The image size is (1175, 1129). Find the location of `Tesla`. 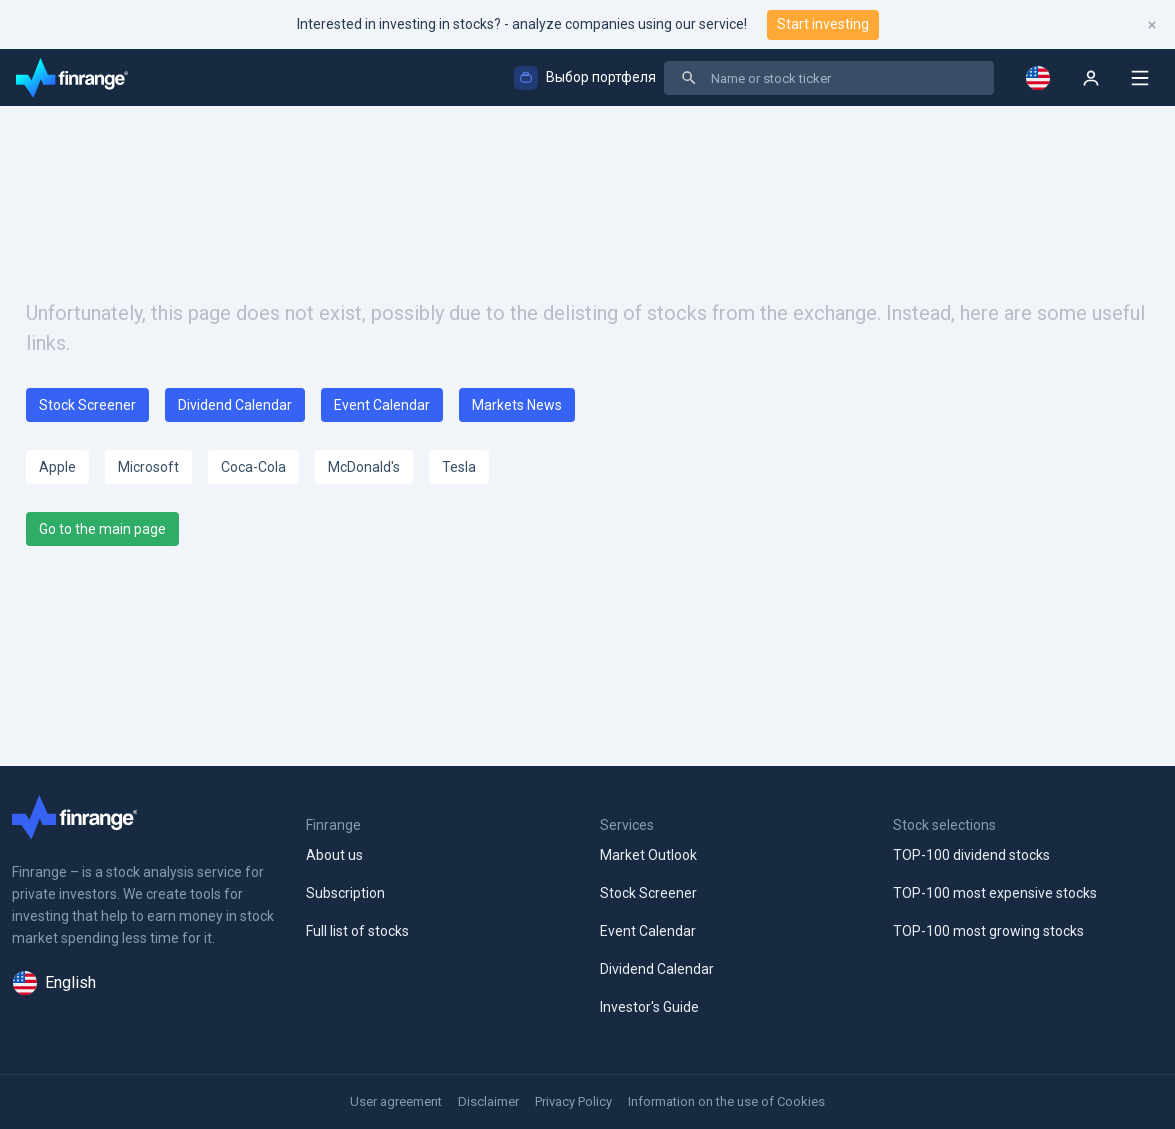

Tesla is located at coordinates (459, 467).